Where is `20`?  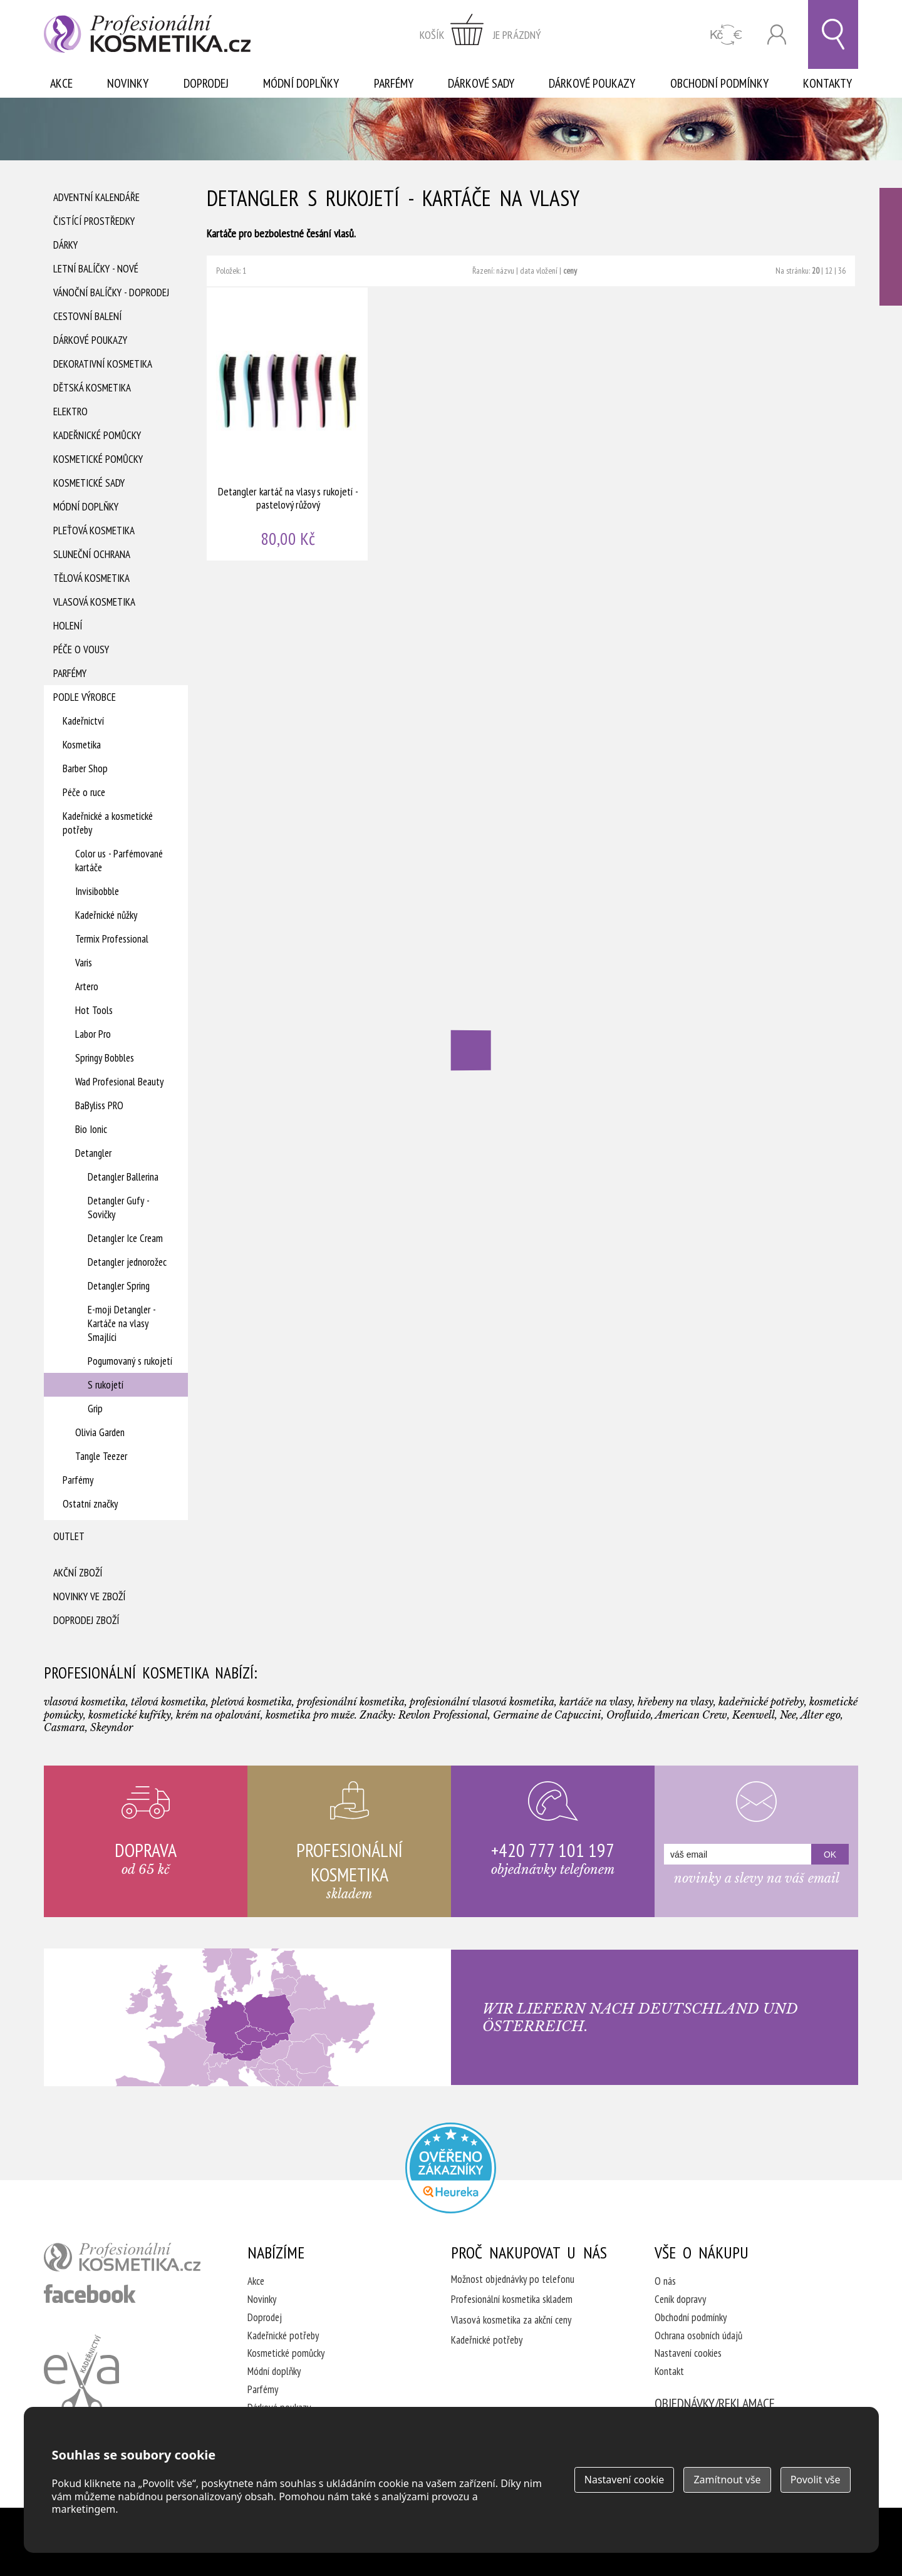
20 is located at coordinates (815, 270).